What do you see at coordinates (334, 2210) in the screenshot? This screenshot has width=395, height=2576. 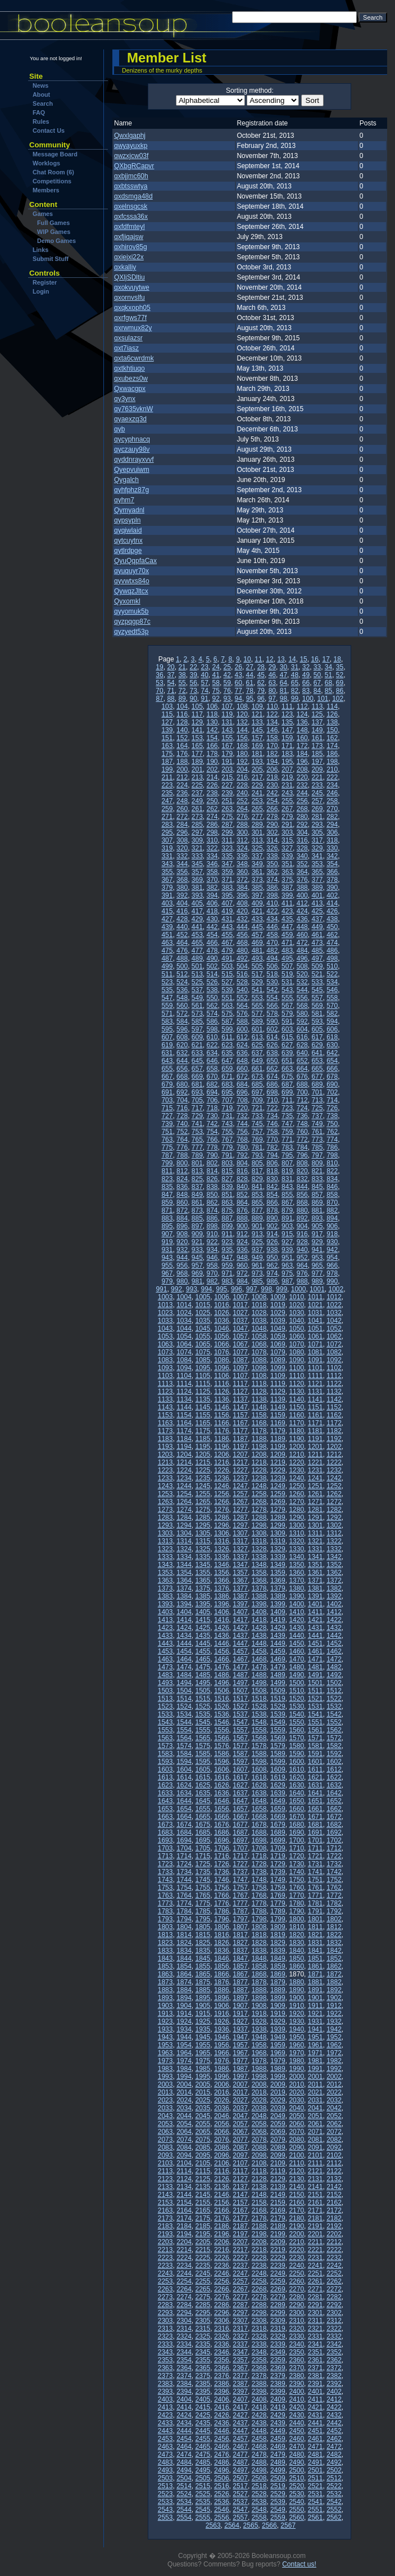 I see `2172` at bounding box center [334, 2210].